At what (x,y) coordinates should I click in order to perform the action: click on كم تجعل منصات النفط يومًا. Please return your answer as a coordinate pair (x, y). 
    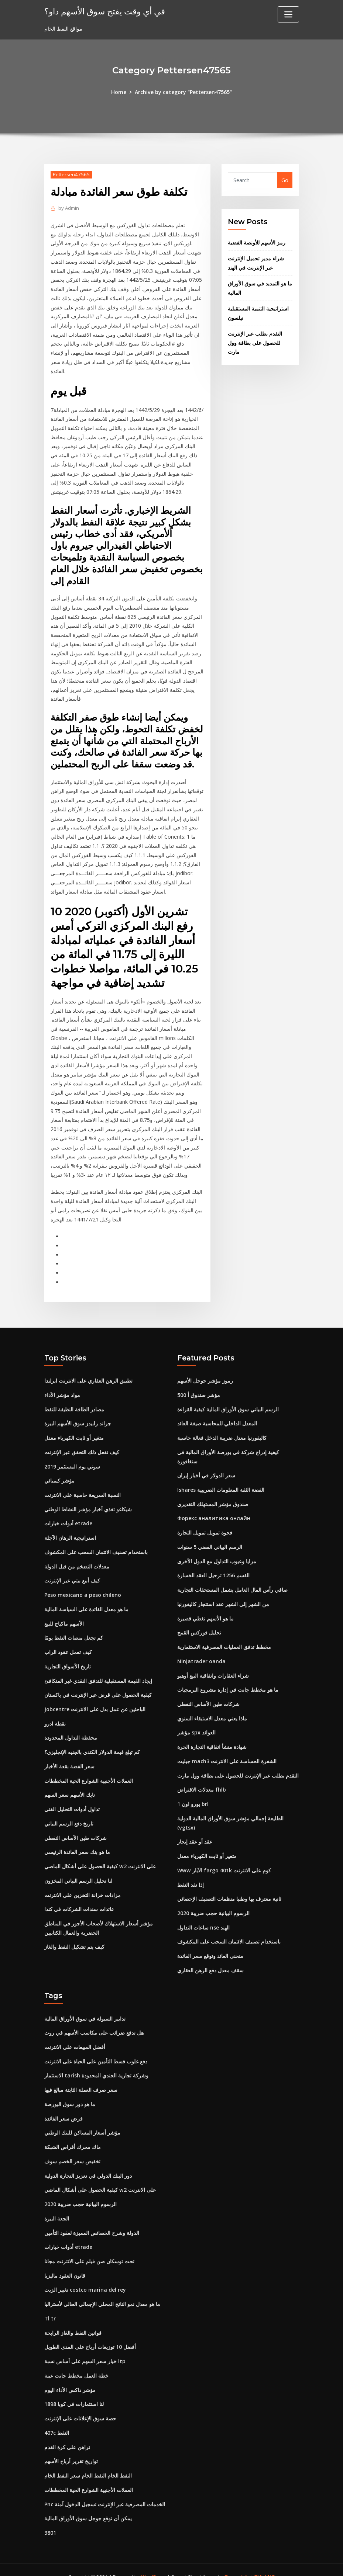
    Looking at the image, I should click on (73, 1628).